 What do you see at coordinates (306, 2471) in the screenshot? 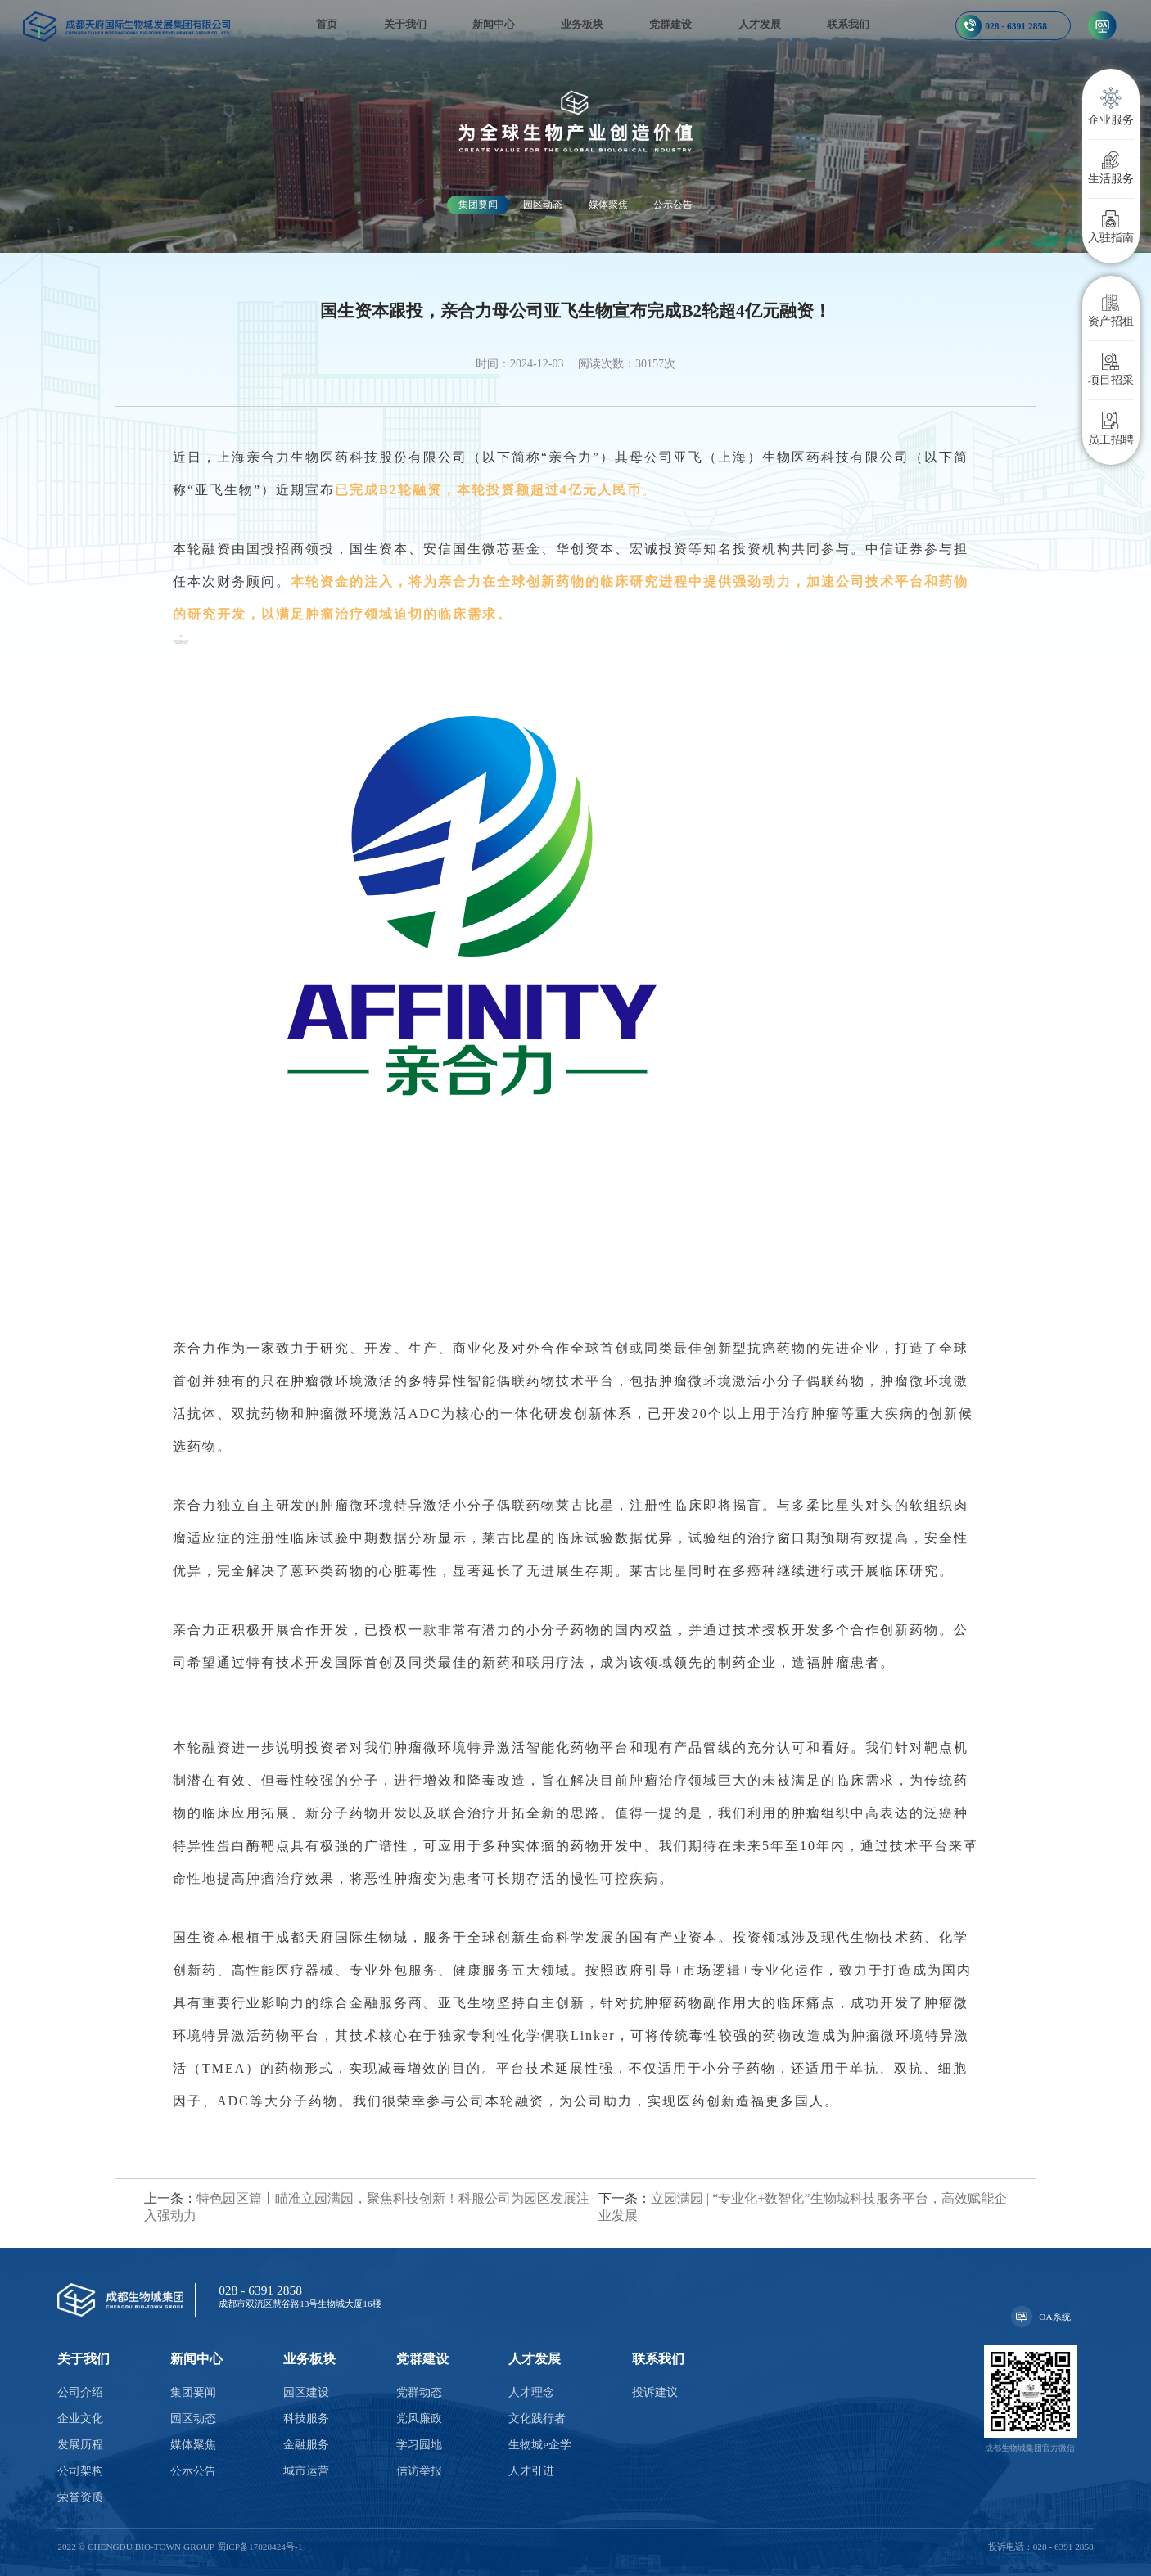
I see `城市运营` at bounding box center [306, 2471].